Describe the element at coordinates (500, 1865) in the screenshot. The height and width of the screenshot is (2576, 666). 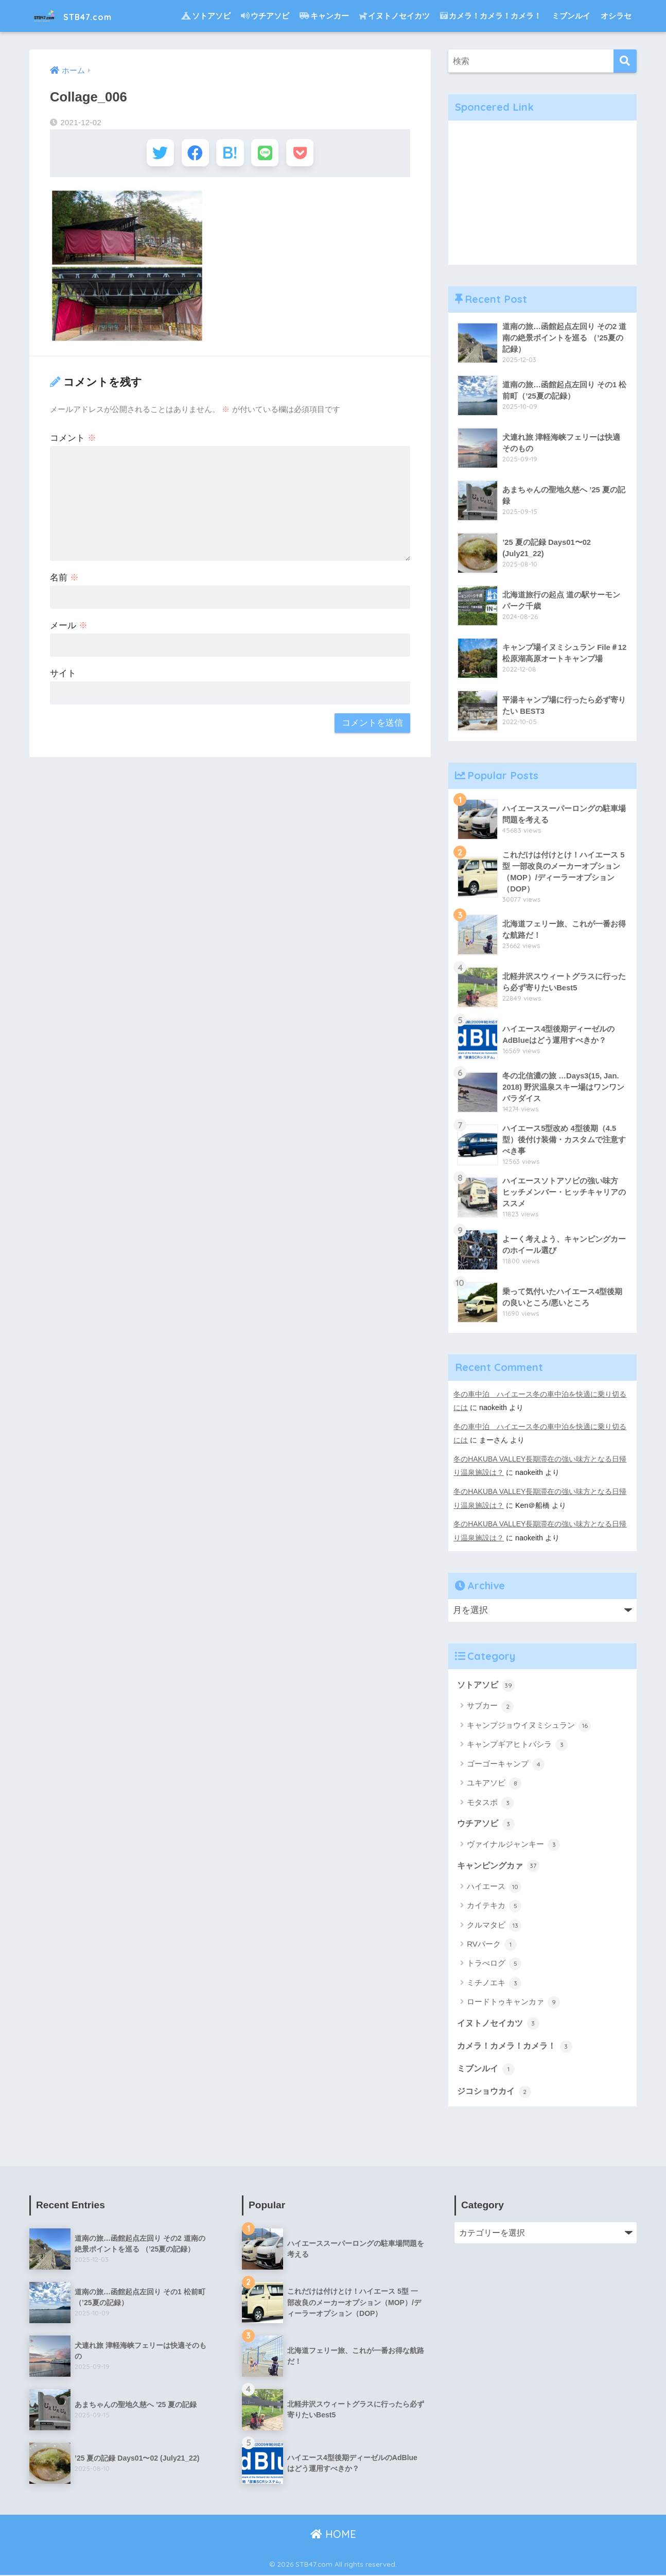
I see `キャンピングカァ` at that location.